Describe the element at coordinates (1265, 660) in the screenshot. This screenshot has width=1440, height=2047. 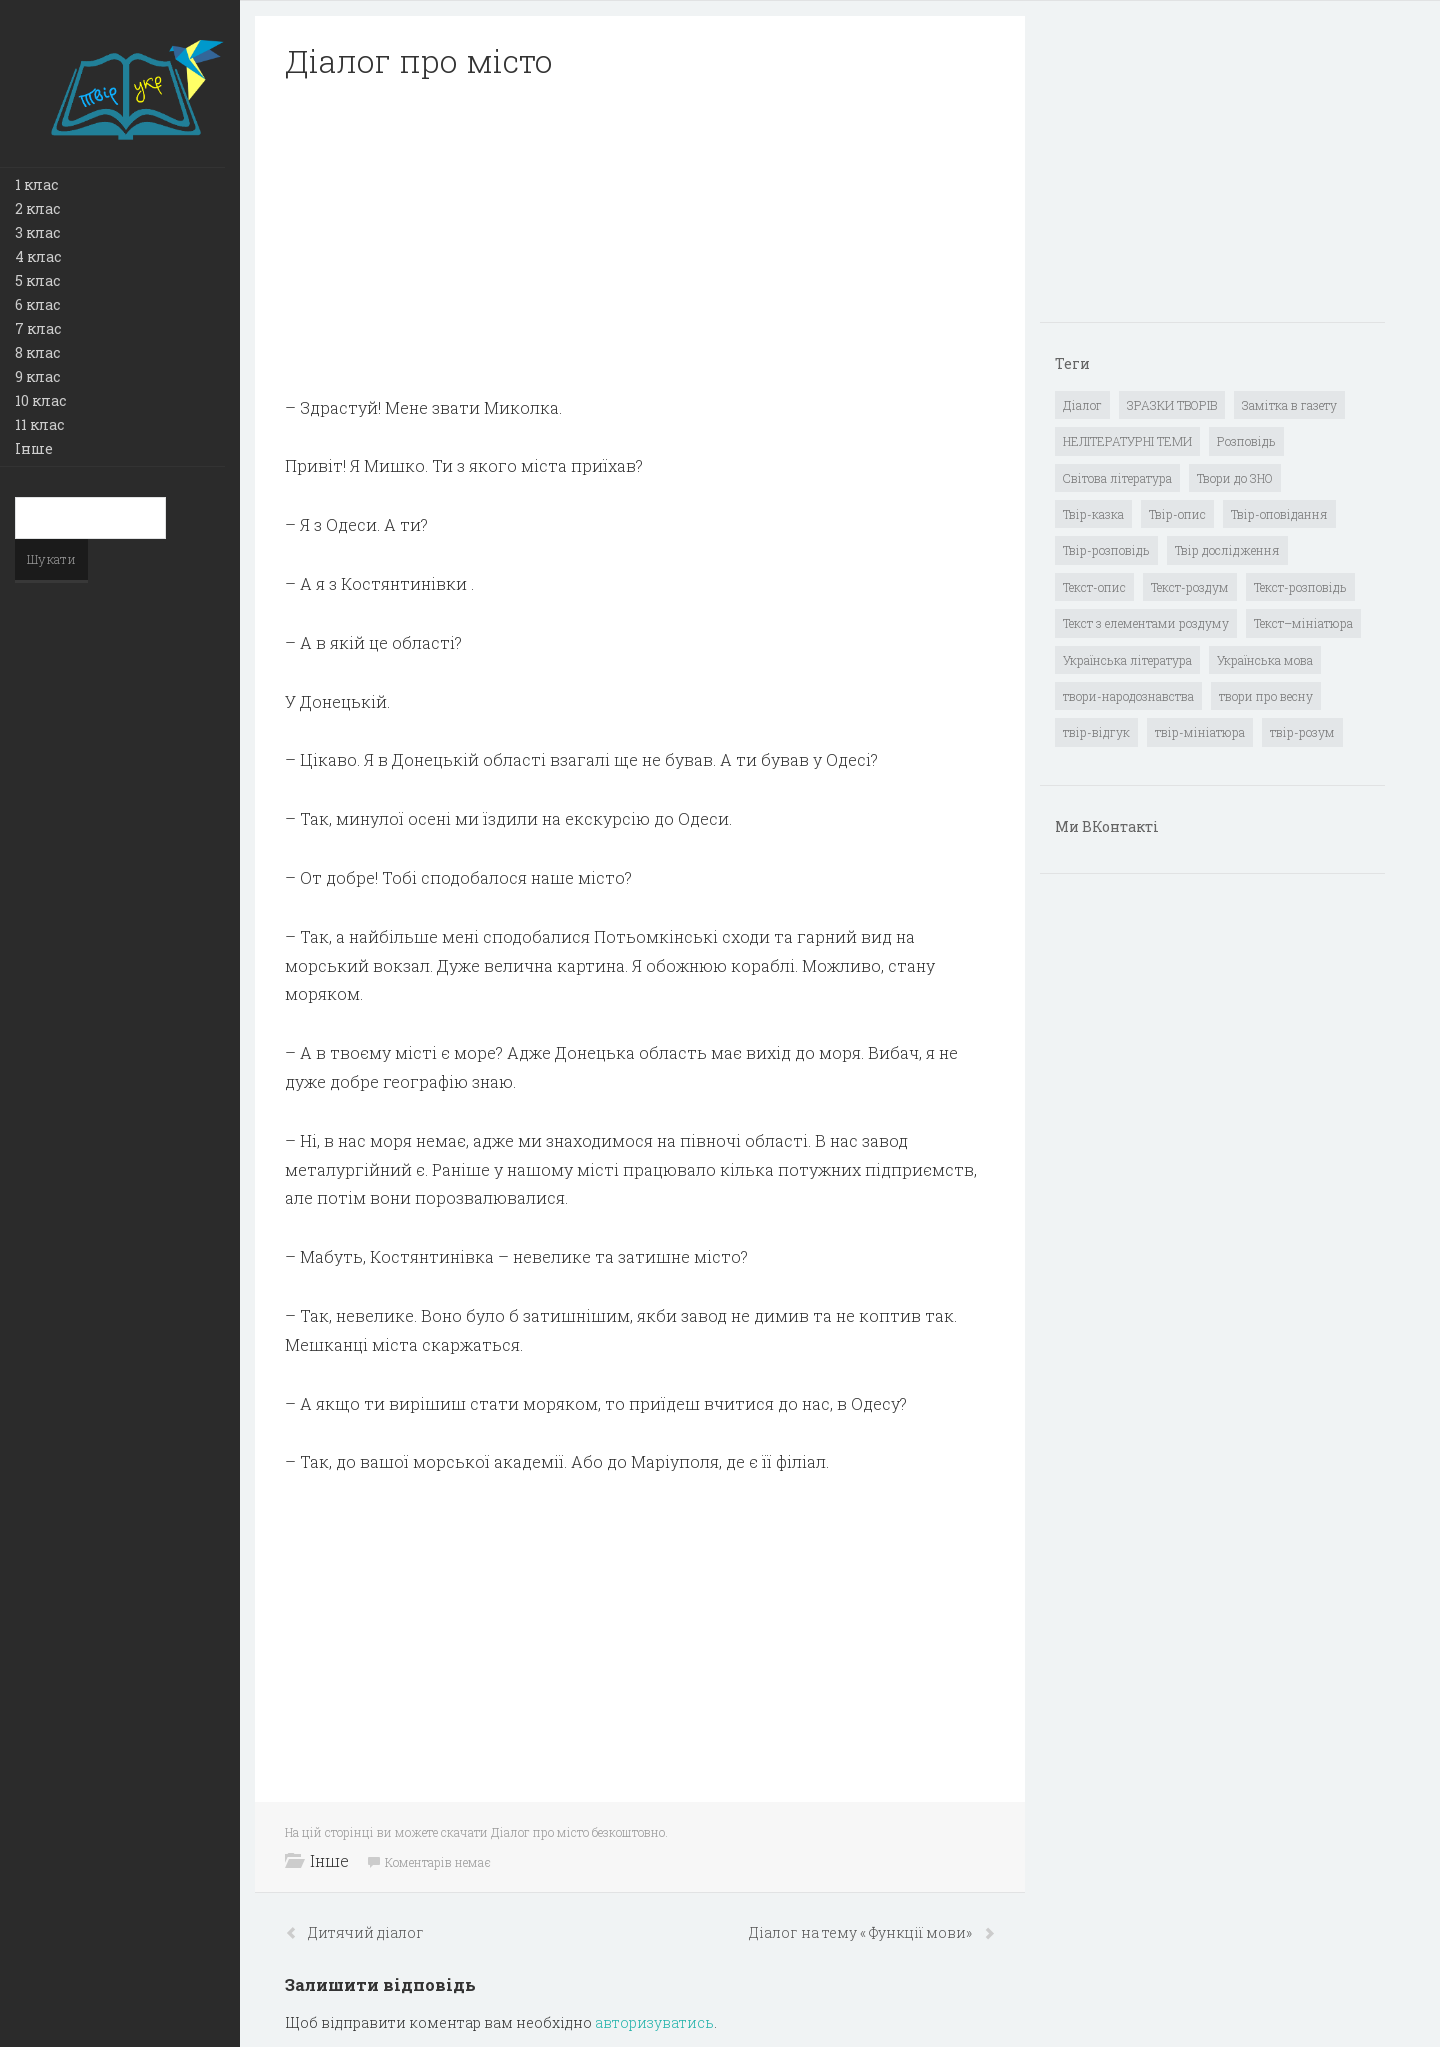
I see `Українська мова [Українська мова (897 елементів)]` at that location.